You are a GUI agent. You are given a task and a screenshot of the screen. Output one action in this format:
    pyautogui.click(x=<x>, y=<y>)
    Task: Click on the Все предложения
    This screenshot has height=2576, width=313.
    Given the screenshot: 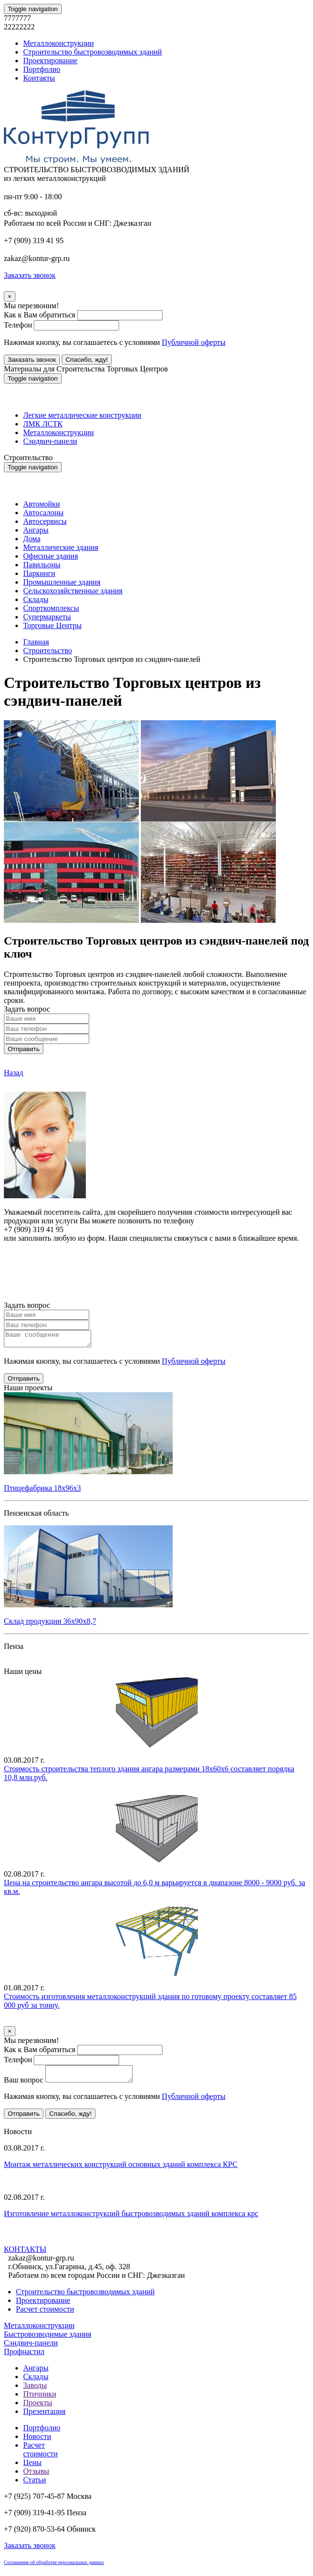 What is the action you would take?
    pyautogui.click(x=32, y=2128)
    